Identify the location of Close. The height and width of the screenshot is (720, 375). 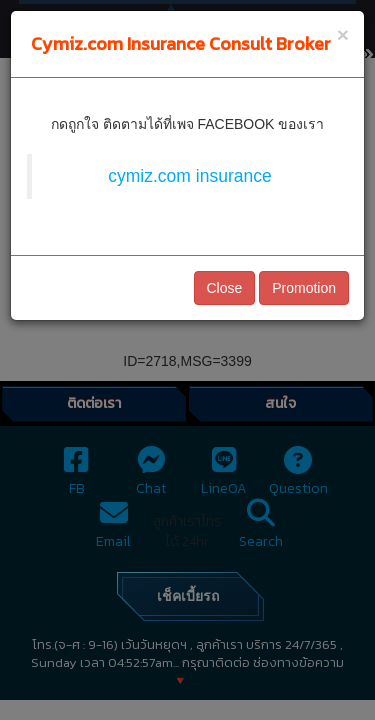
(225, 288).